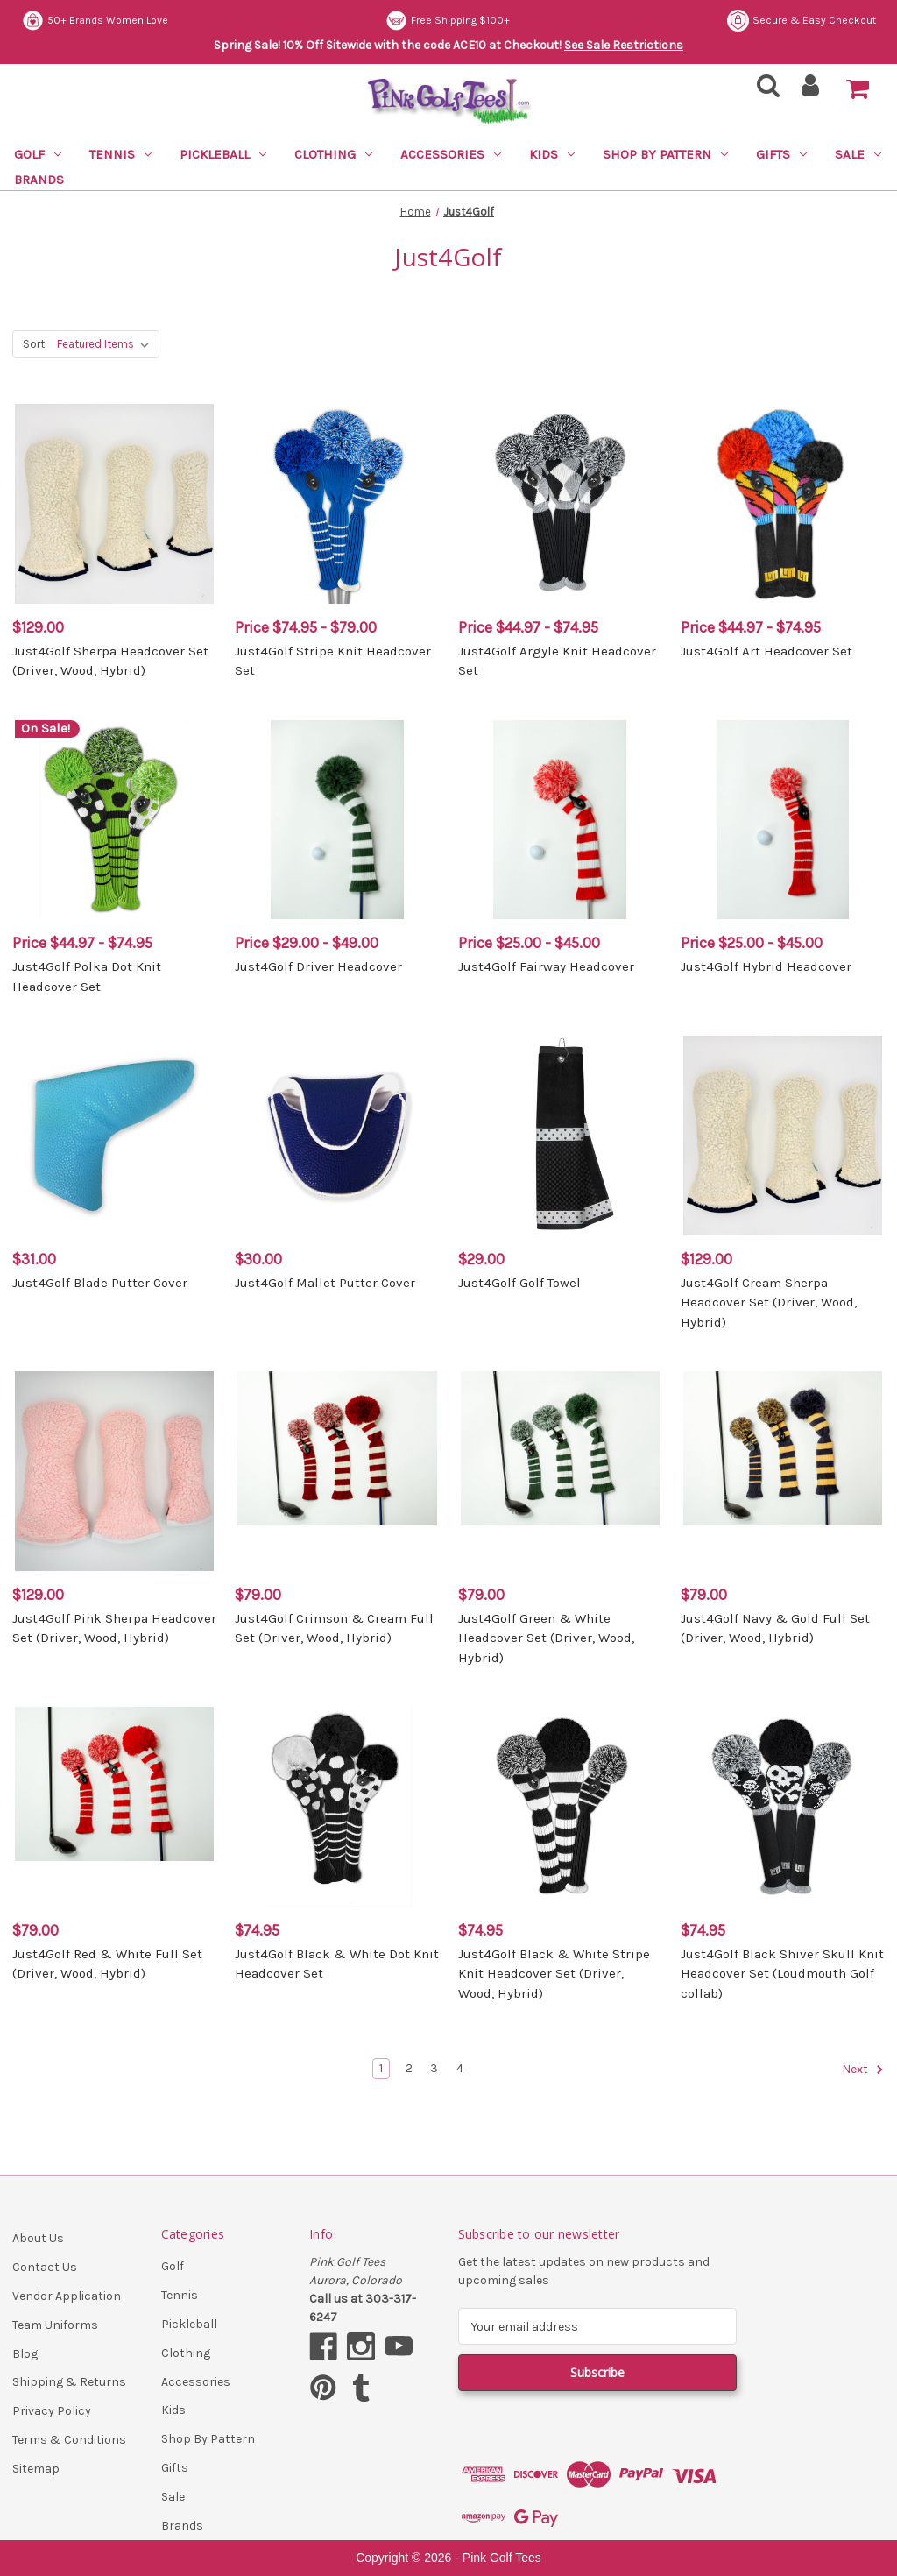 The height and width of the screenshot is (2576, 897). Describe the element at coordinates (66, 2296) in the screenshot. I see `Vendor Application` at that location.